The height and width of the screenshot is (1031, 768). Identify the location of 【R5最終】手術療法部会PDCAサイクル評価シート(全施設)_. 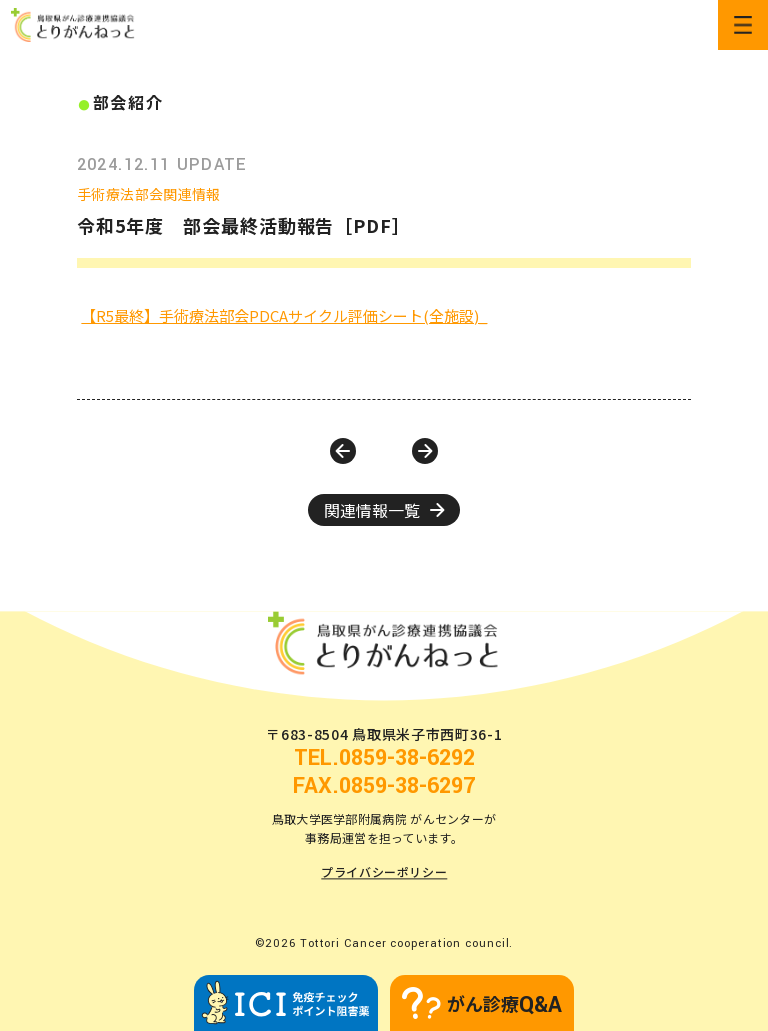
(284, 315).